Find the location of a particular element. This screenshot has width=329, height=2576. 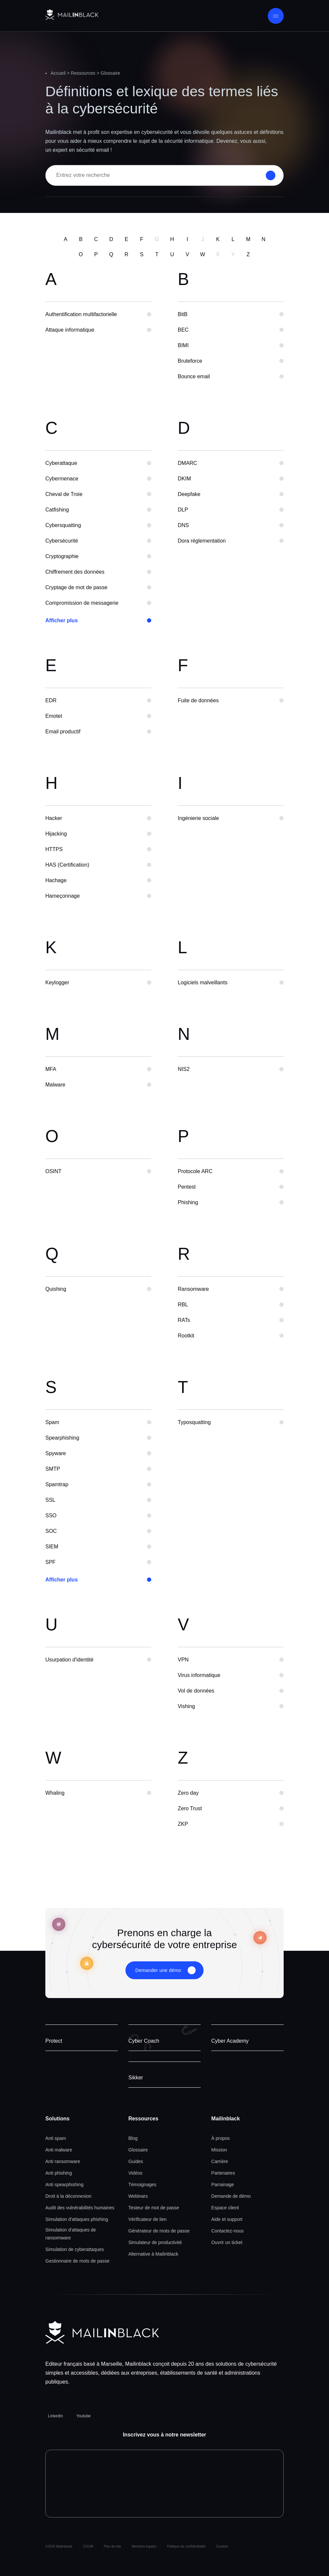

Anti phishing is located at coordinates (58, 2173).